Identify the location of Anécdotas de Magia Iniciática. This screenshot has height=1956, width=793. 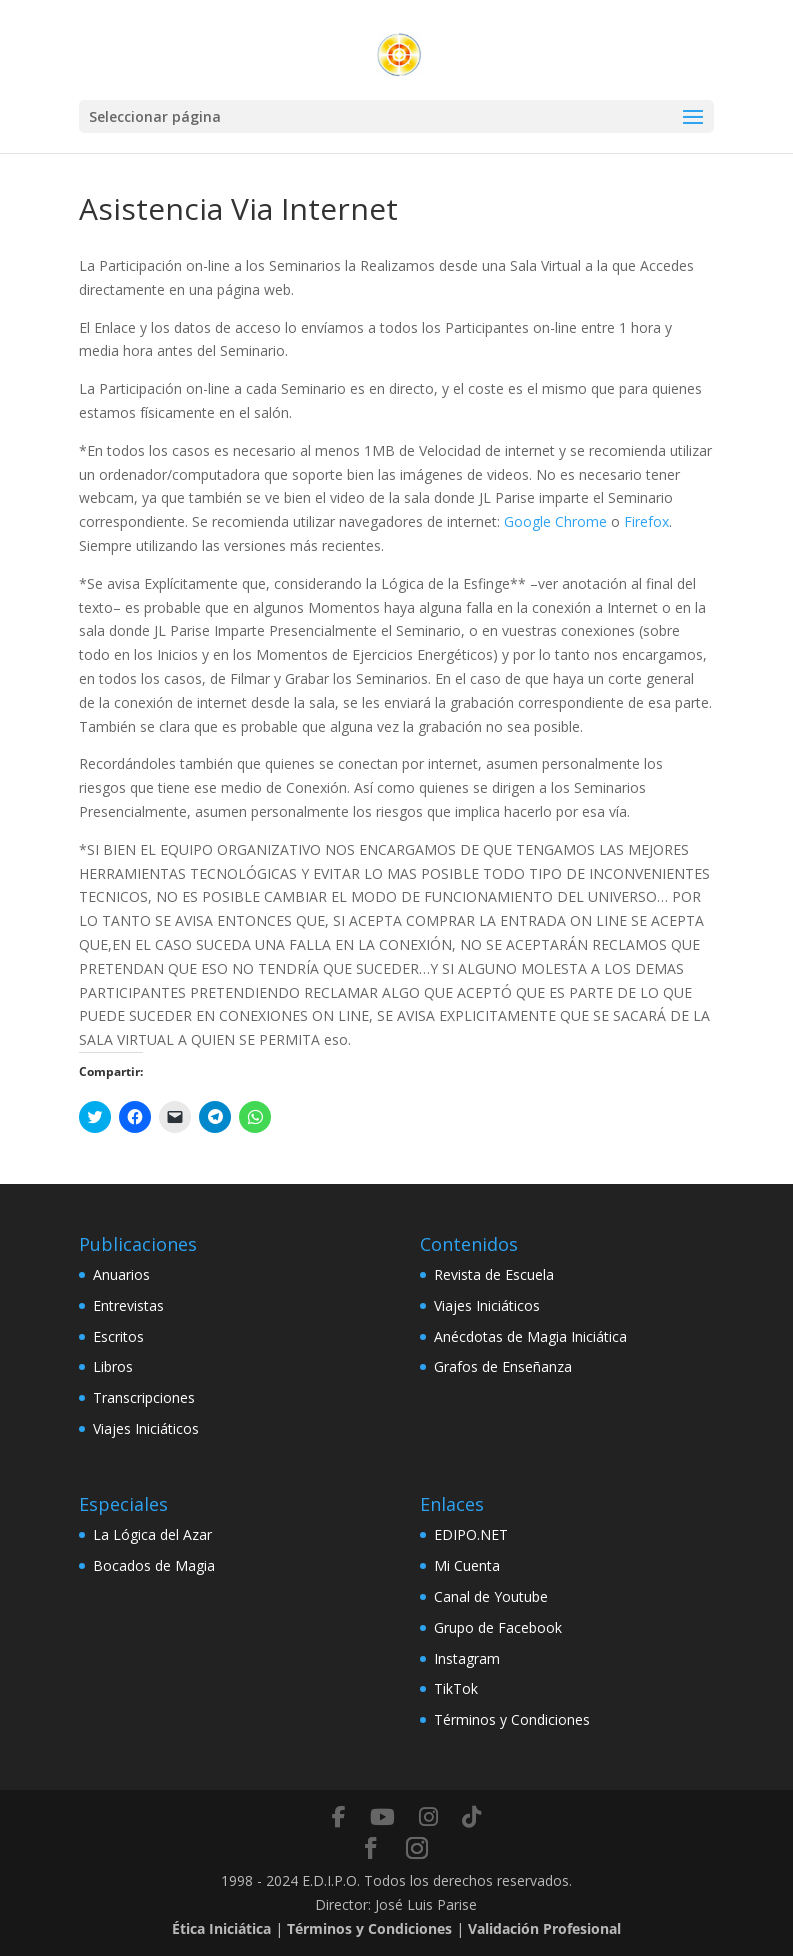
(530, 1336).